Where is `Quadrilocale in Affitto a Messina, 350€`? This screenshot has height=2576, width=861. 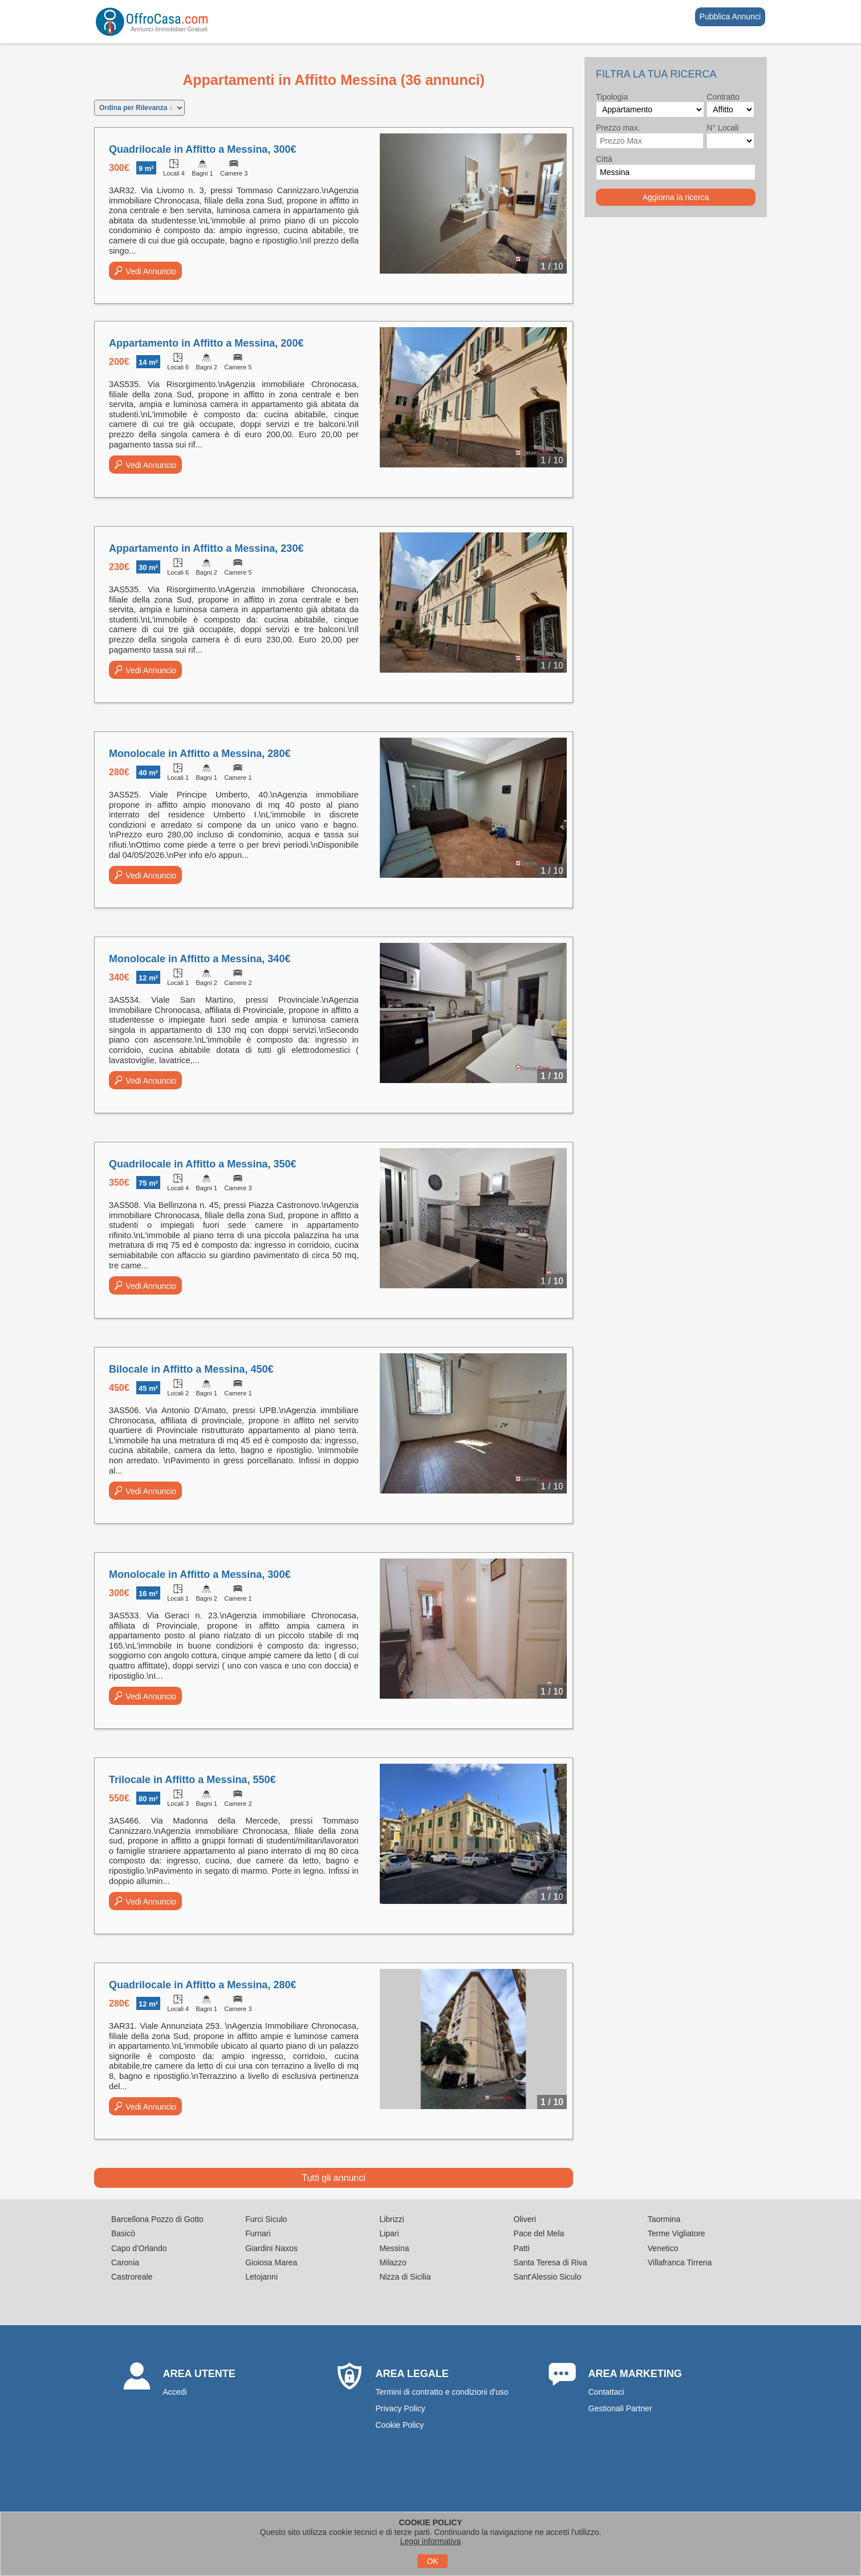 Quadrilocale in Affitto a Messina, 350€ is located at coordinates (202, 1164).